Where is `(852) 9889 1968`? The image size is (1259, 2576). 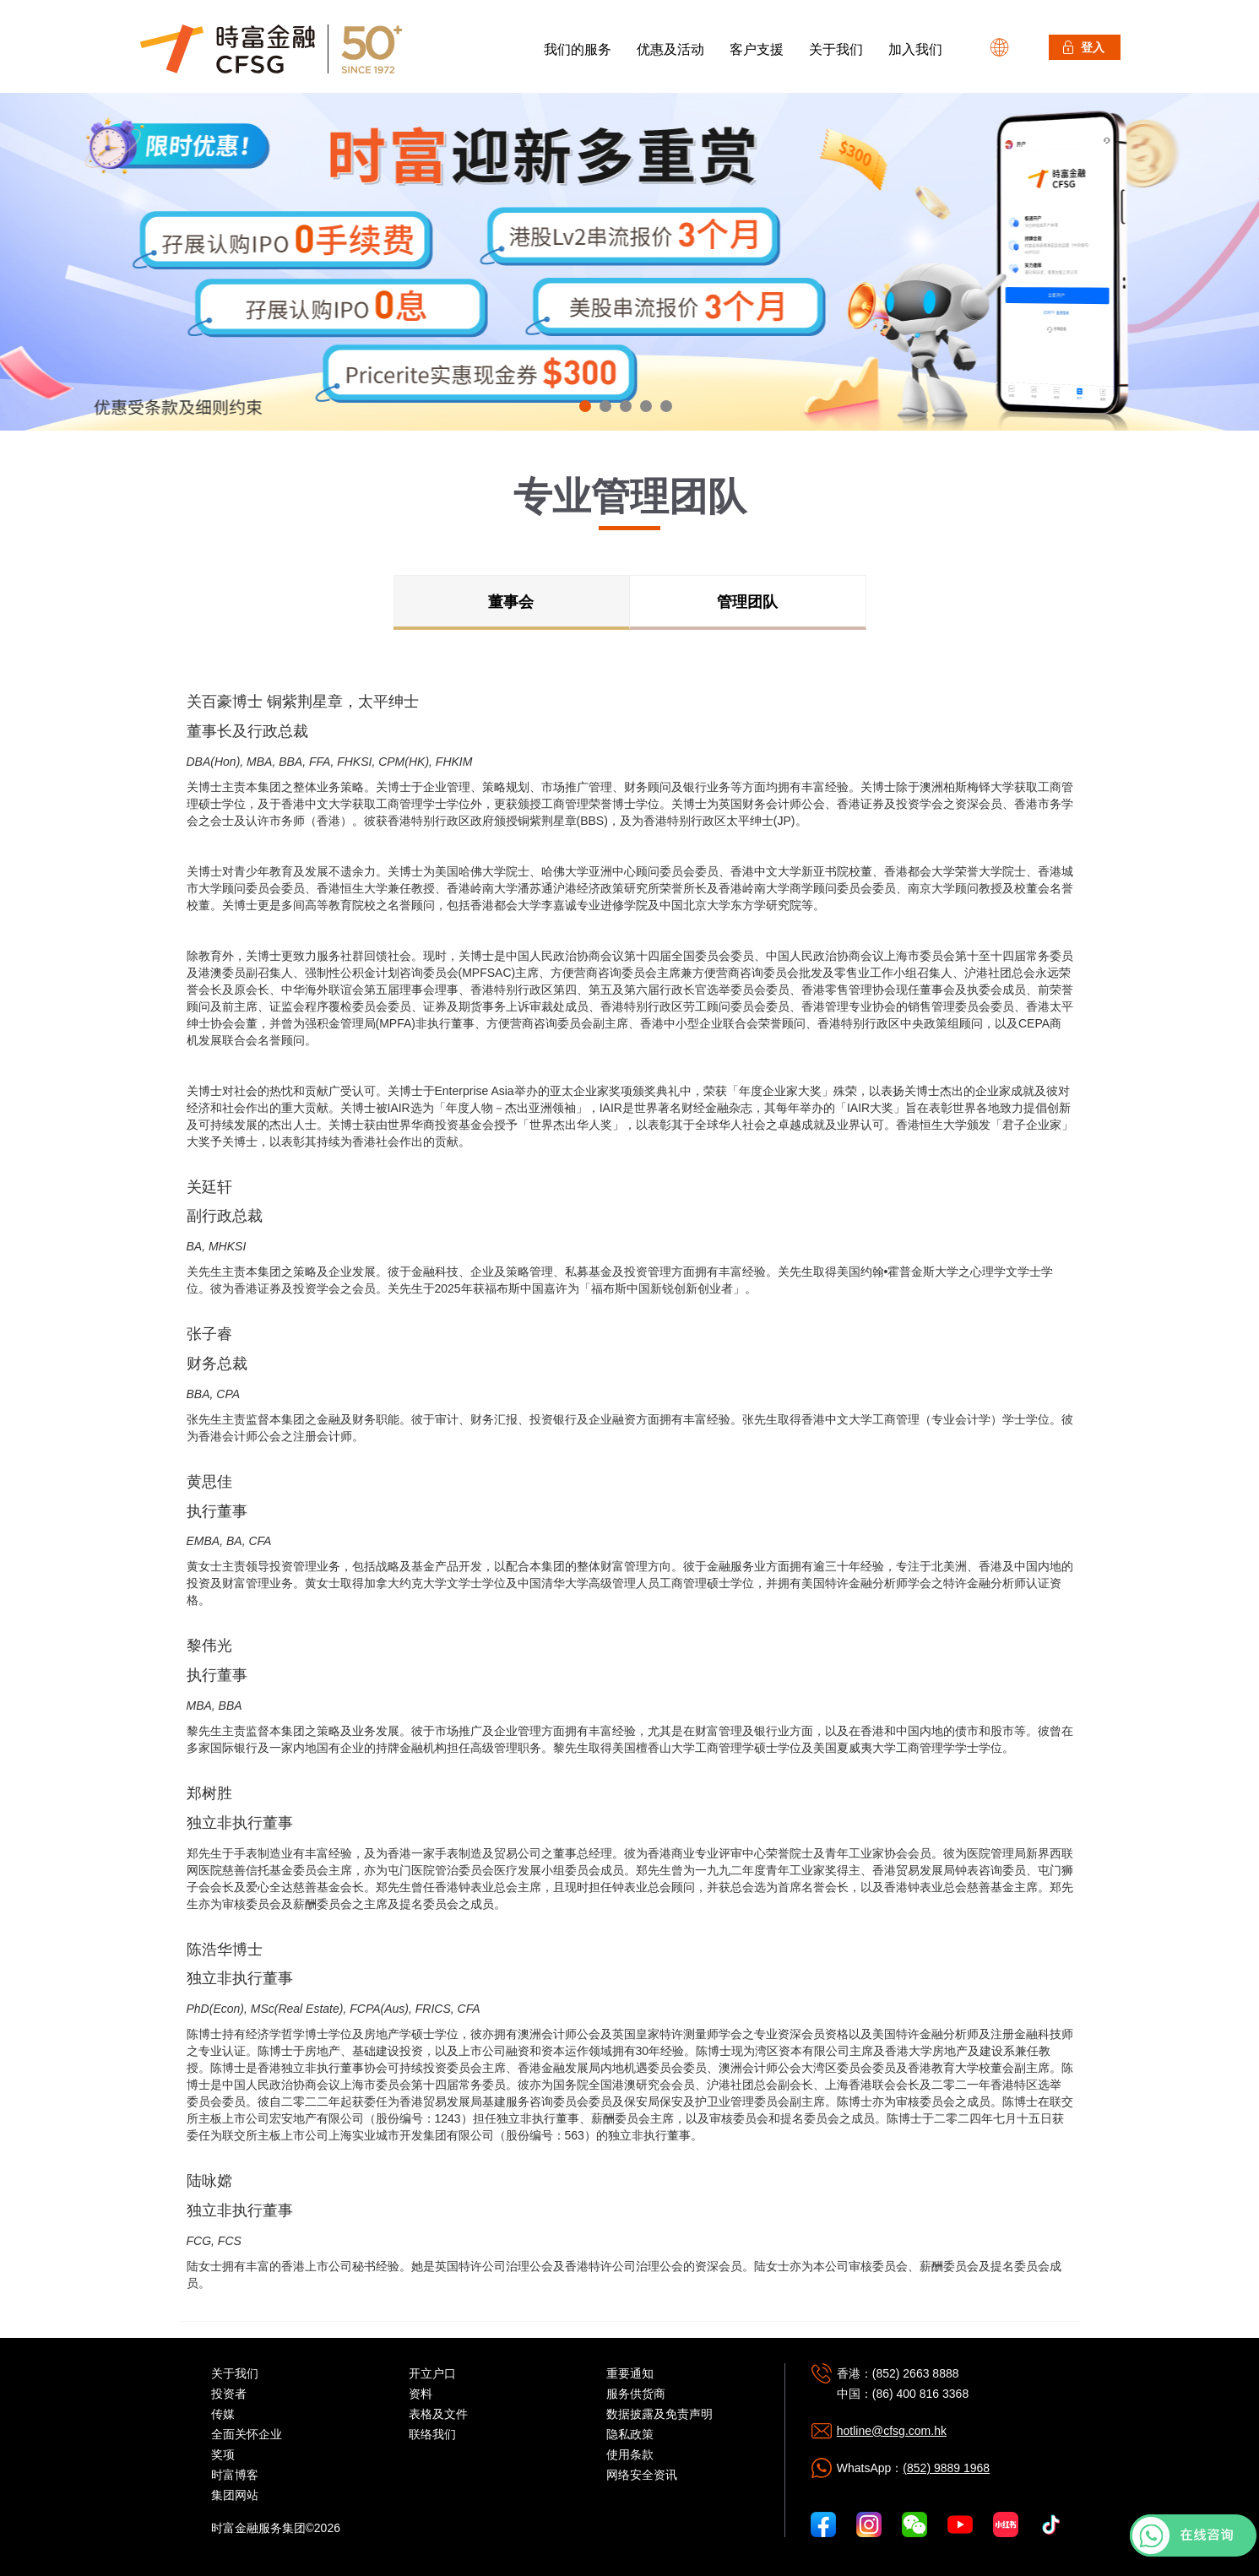
(852) 9889 1968 is located at coordinates (946, 2468).